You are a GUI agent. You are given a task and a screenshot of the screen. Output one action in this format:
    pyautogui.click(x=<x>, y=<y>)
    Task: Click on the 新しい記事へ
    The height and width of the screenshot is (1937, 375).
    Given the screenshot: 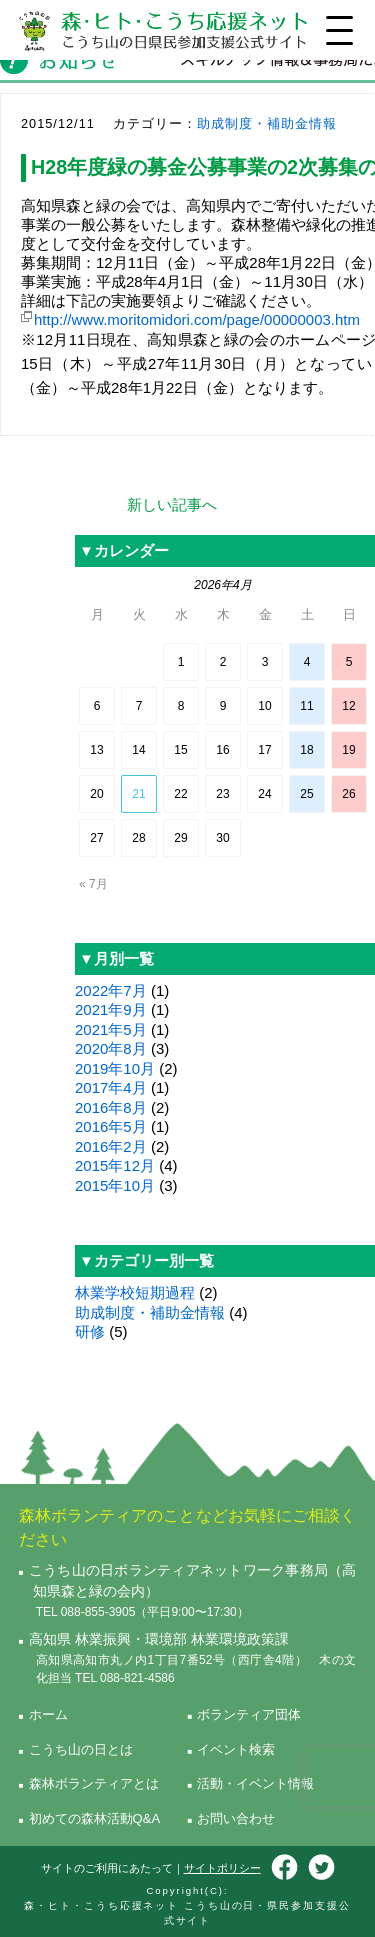 What is the action you would take?
    pyautogui.click(x=172, y=504)
    